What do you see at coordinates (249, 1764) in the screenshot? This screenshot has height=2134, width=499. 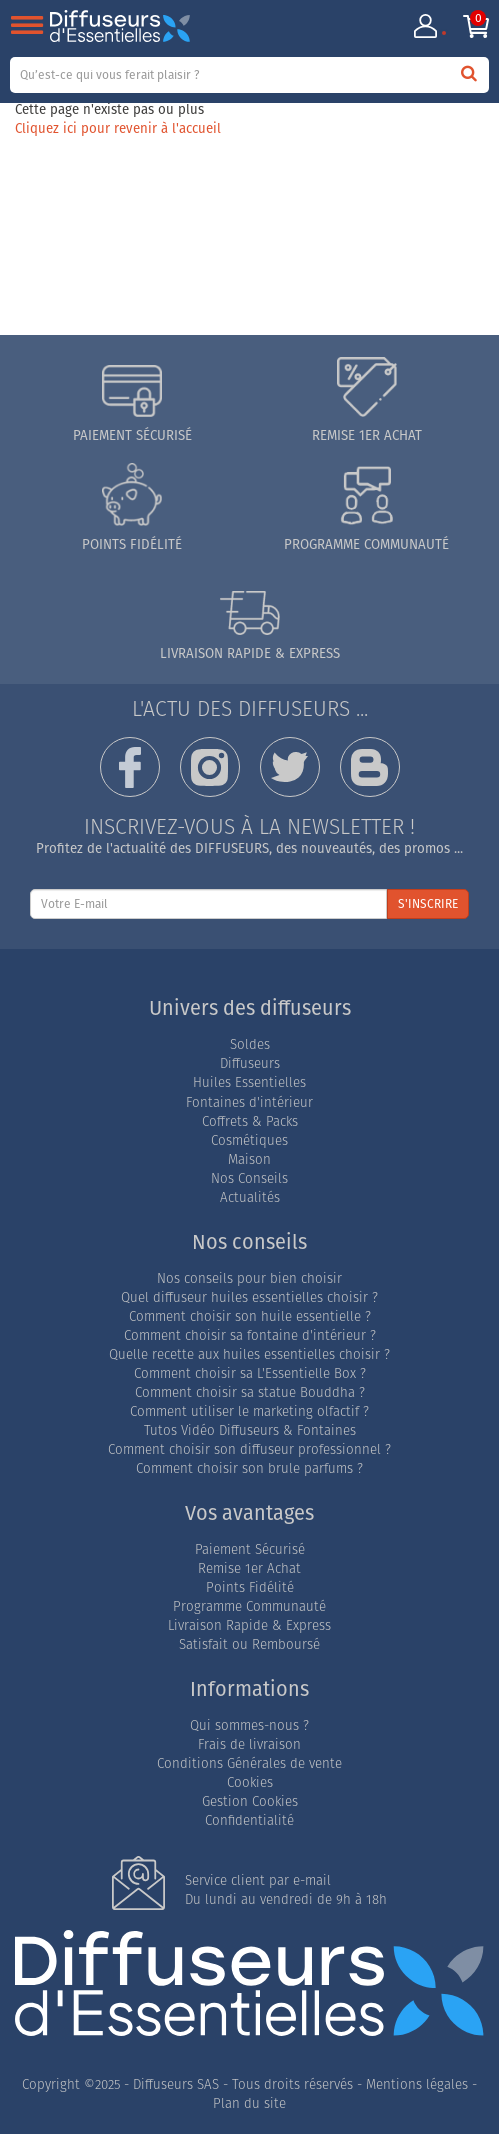 I see `Conditions Générales de vente` at bounding box center [249, 1764].